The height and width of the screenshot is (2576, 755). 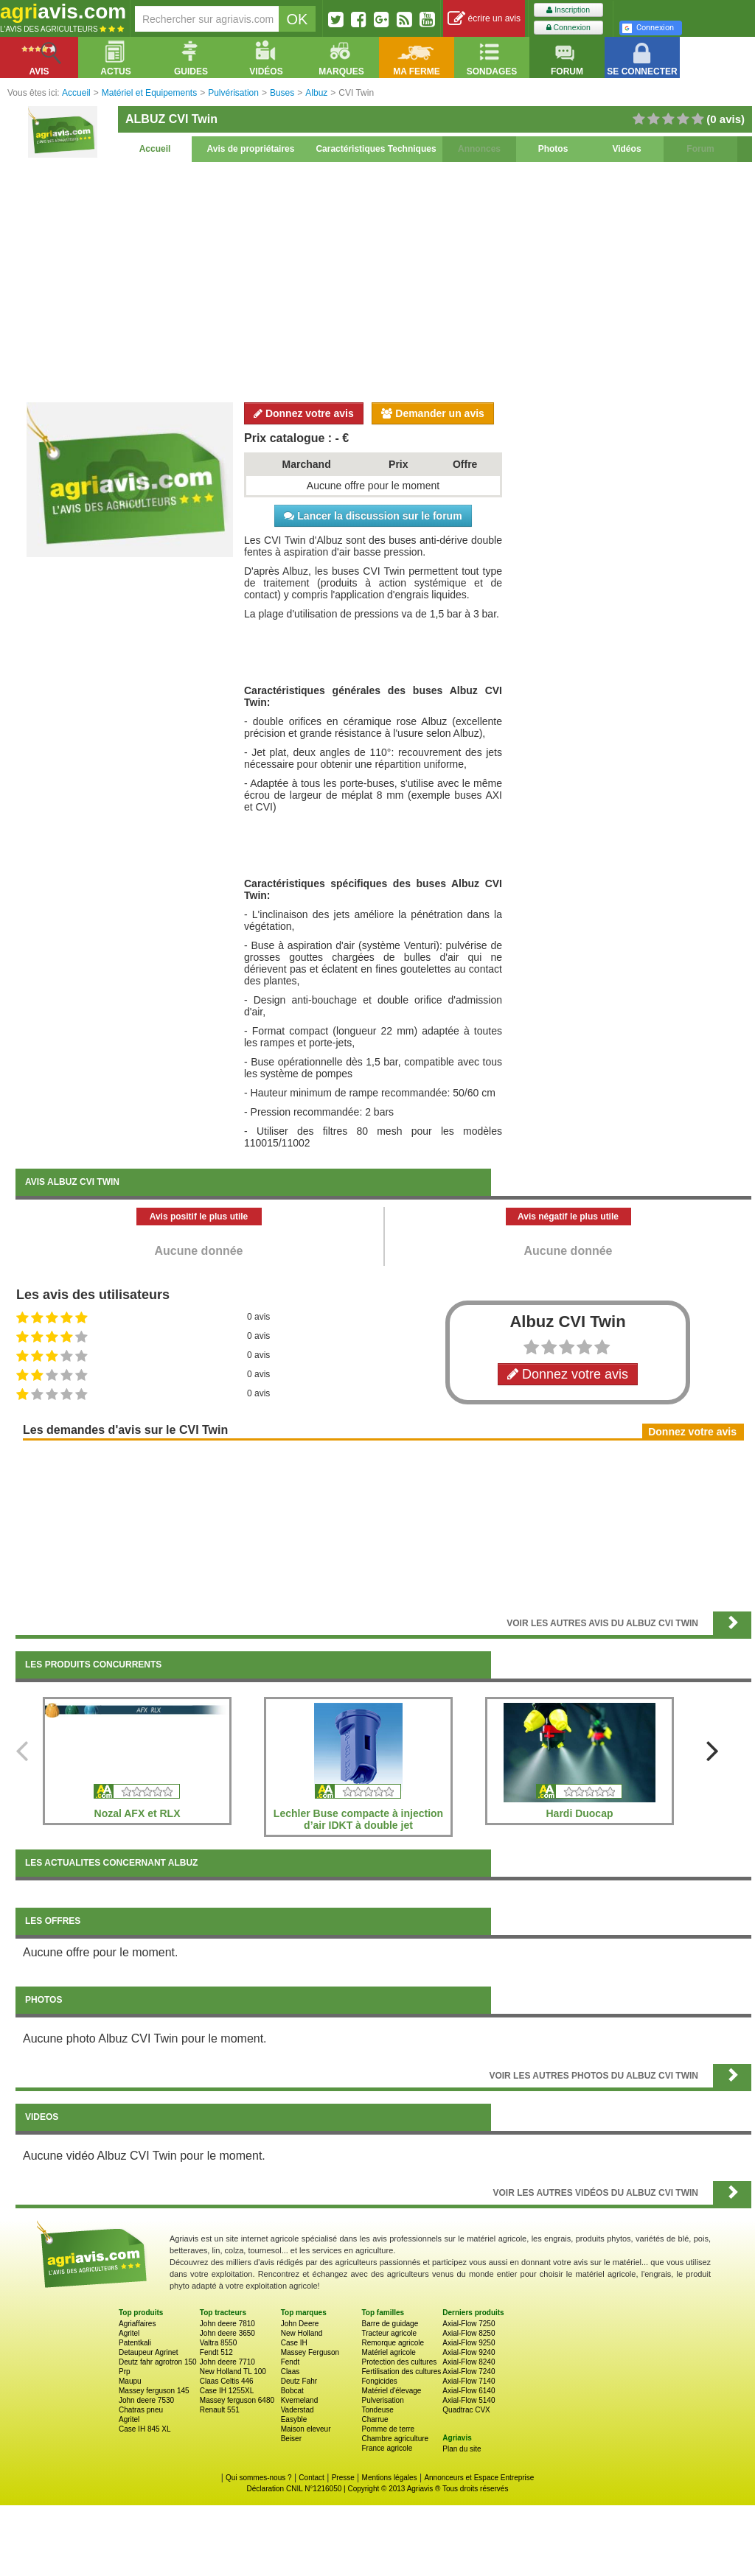 I want to click on New Holland, so click(x=302, y=2333).